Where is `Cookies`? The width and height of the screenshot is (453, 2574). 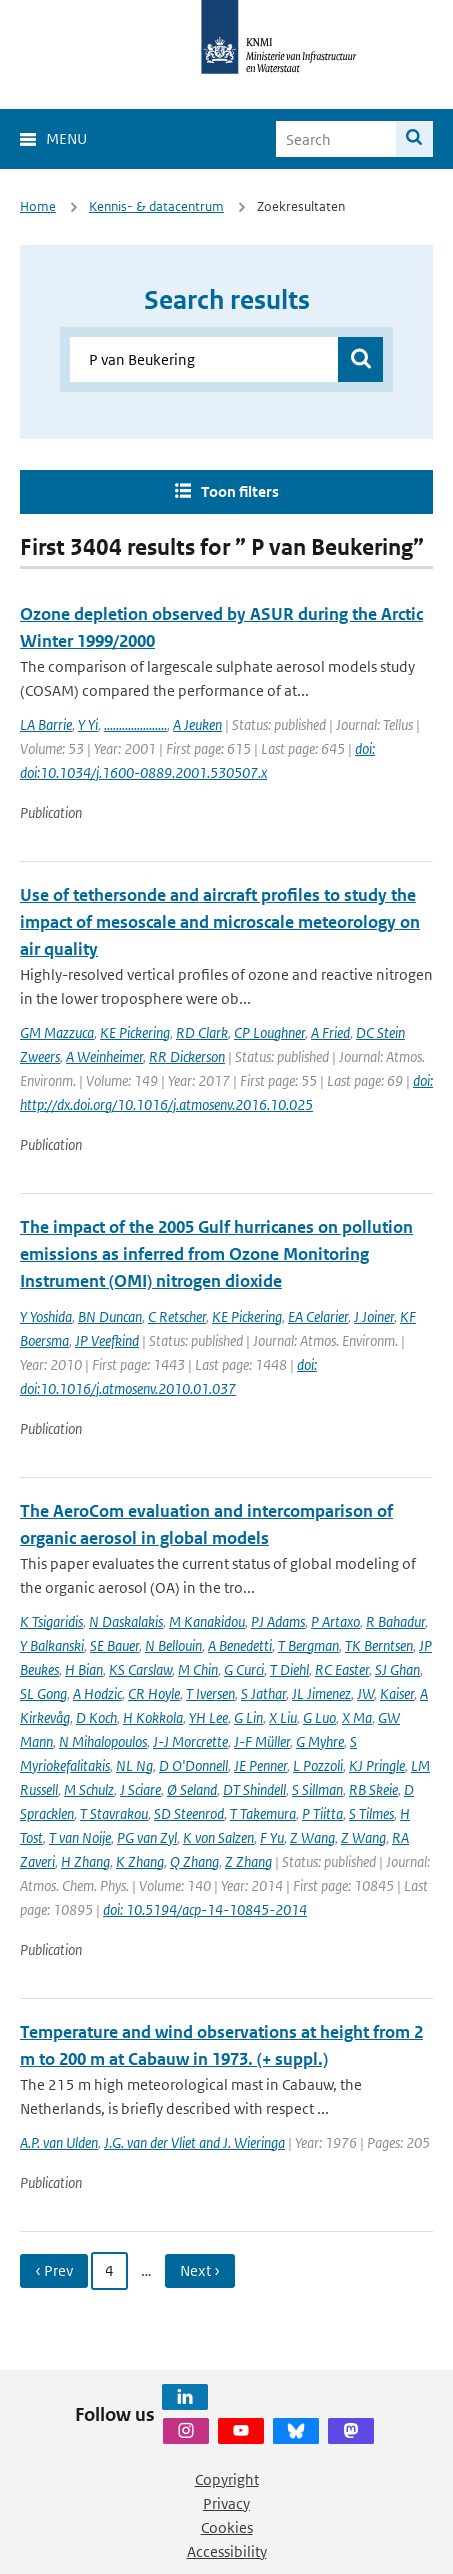 Cookies is located at coordinates (227, 2527).